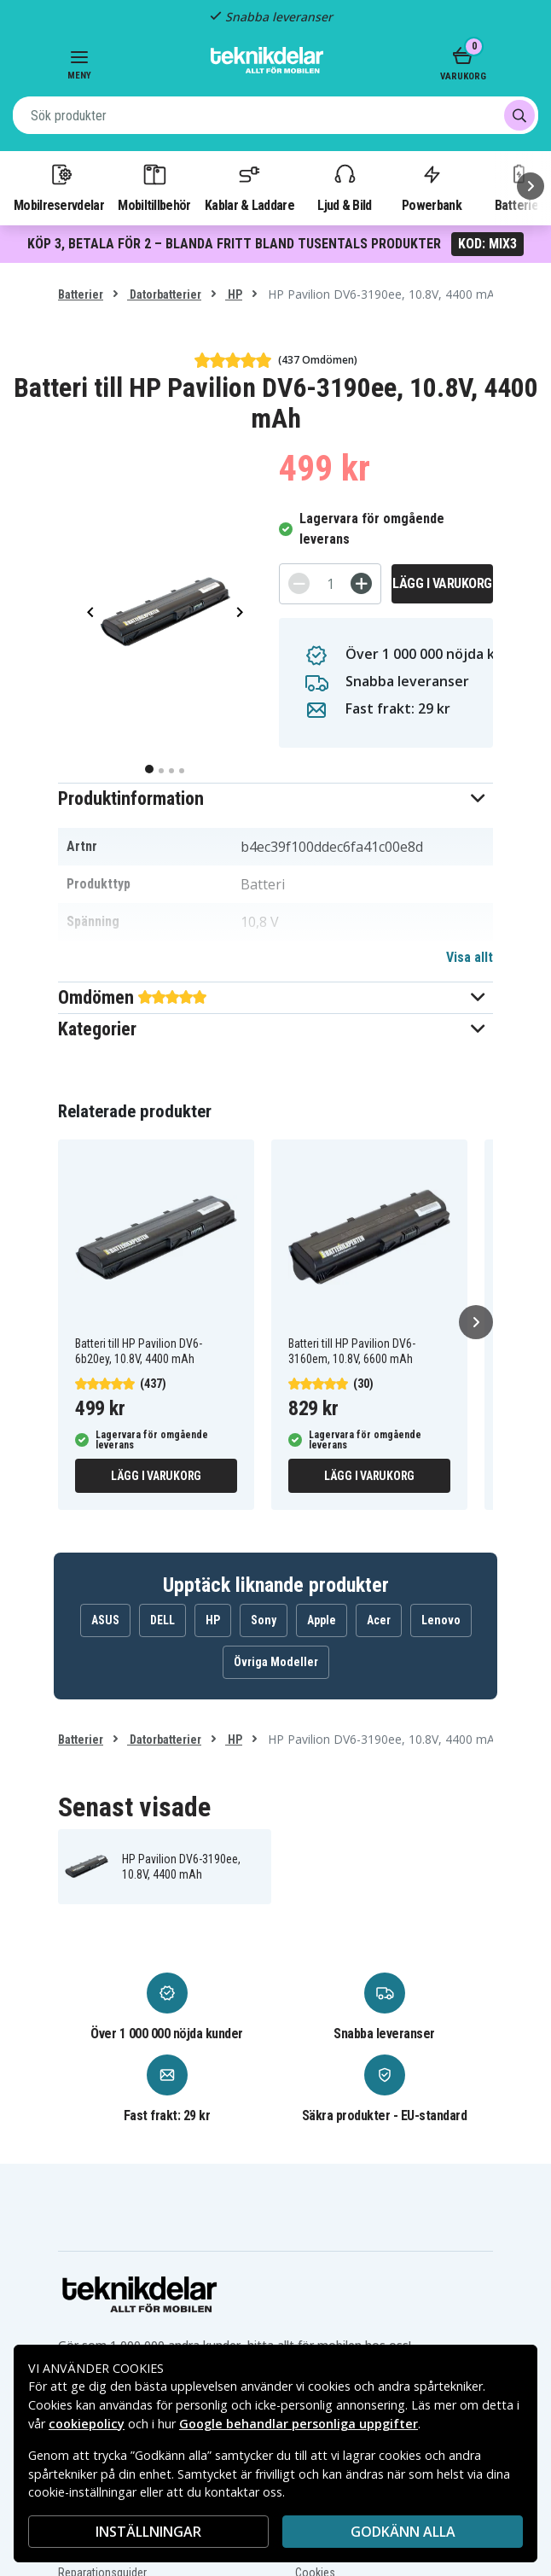 The height and width of the screenshot is (2576, 551). What do you see at coordinates (379, 1620) in the screenshot?
I see `Acer` at bounding box center [379, 1620].